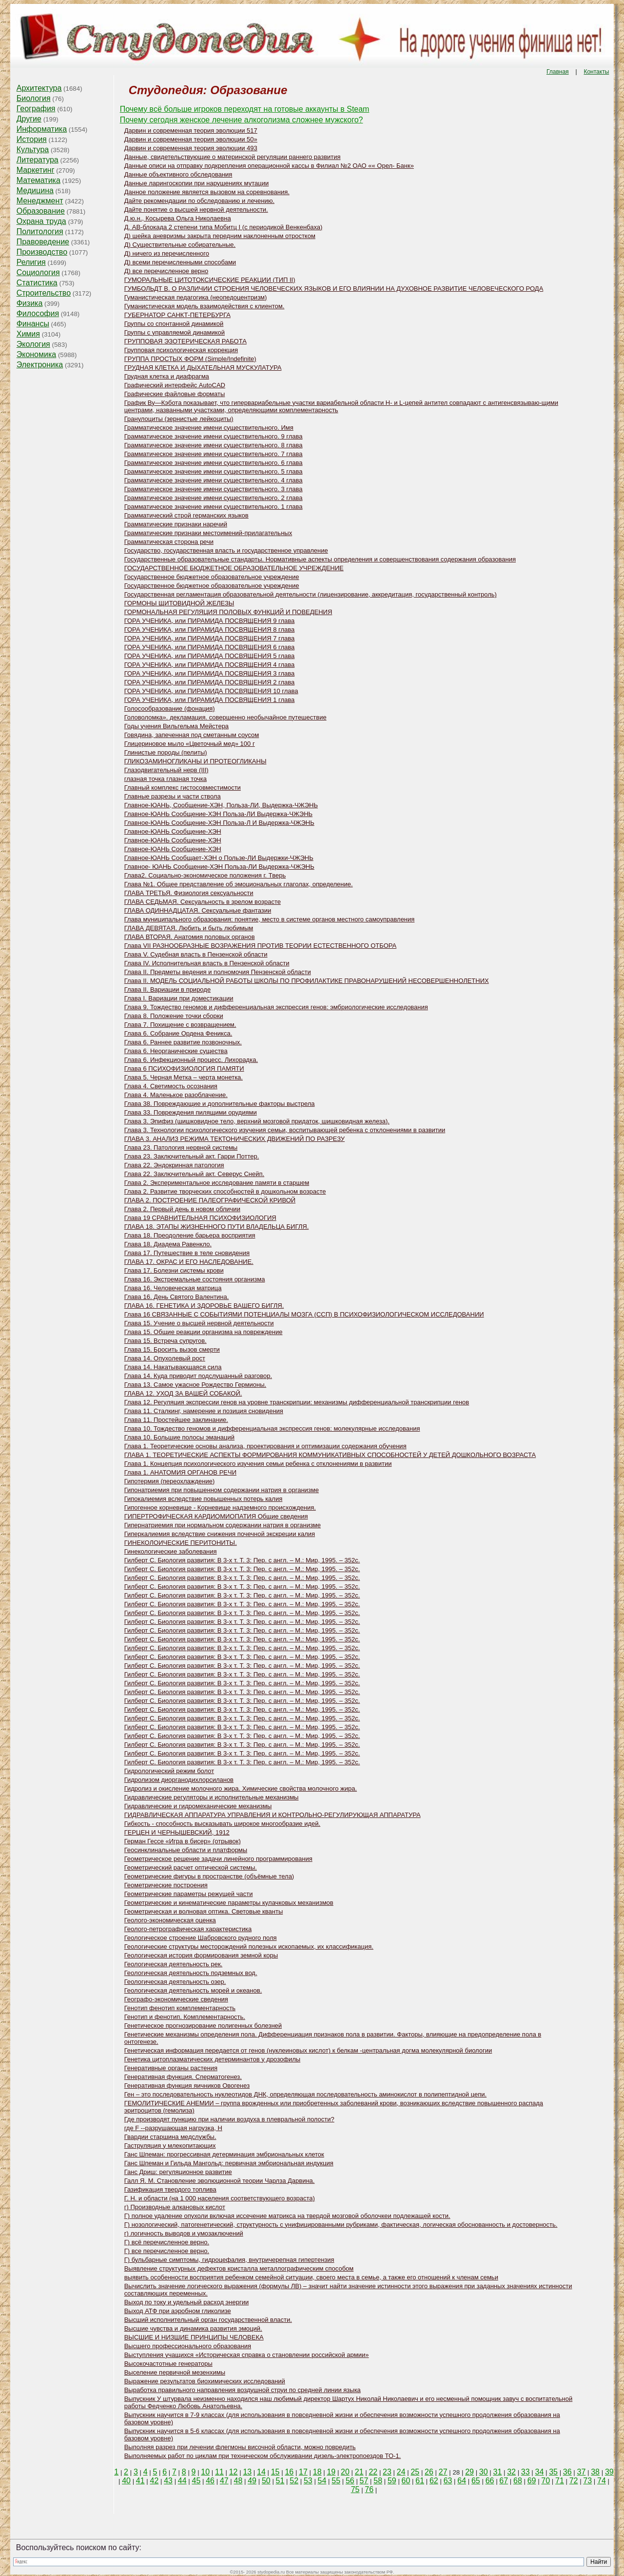  What do you see at coordinates (239, 2268) in the screenshot?
I see `Выявление структурных дефектов кристалла металлографическим способом` at bounding box center [239, 2268].